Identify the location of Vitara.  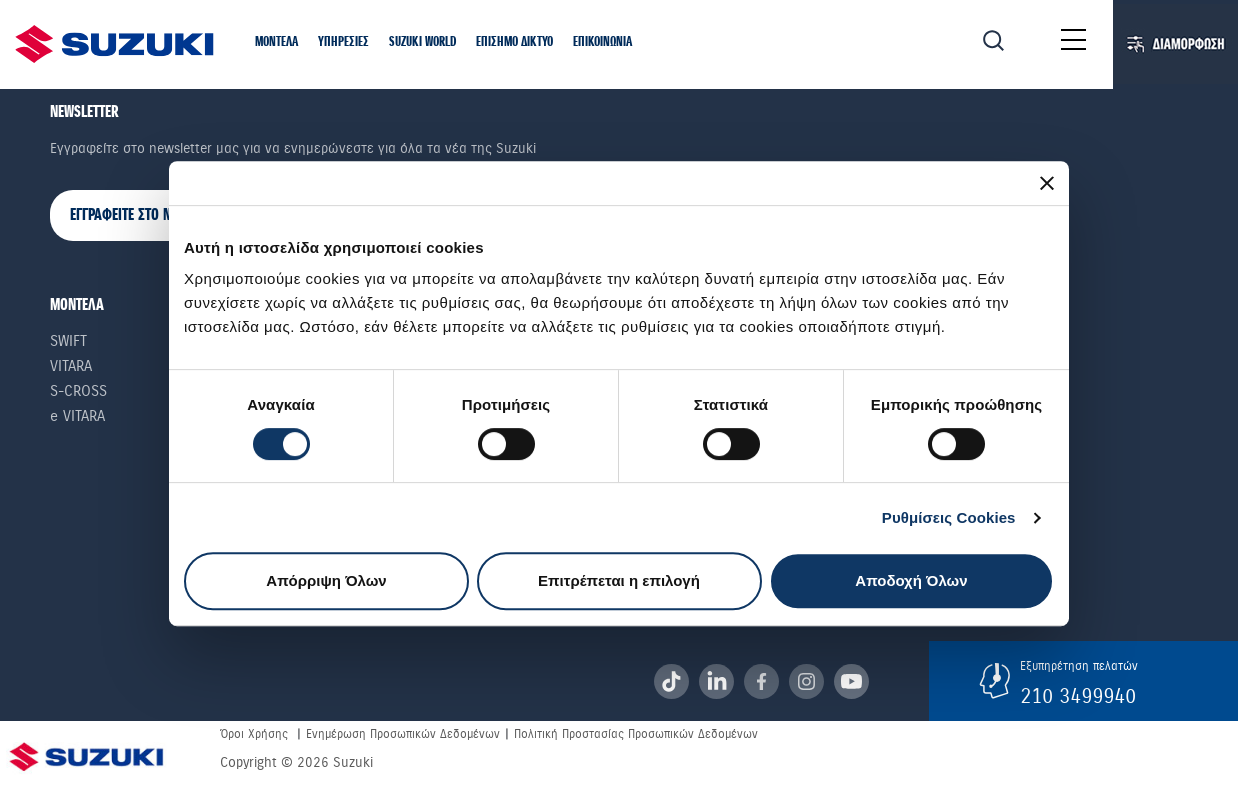
(71, 366).